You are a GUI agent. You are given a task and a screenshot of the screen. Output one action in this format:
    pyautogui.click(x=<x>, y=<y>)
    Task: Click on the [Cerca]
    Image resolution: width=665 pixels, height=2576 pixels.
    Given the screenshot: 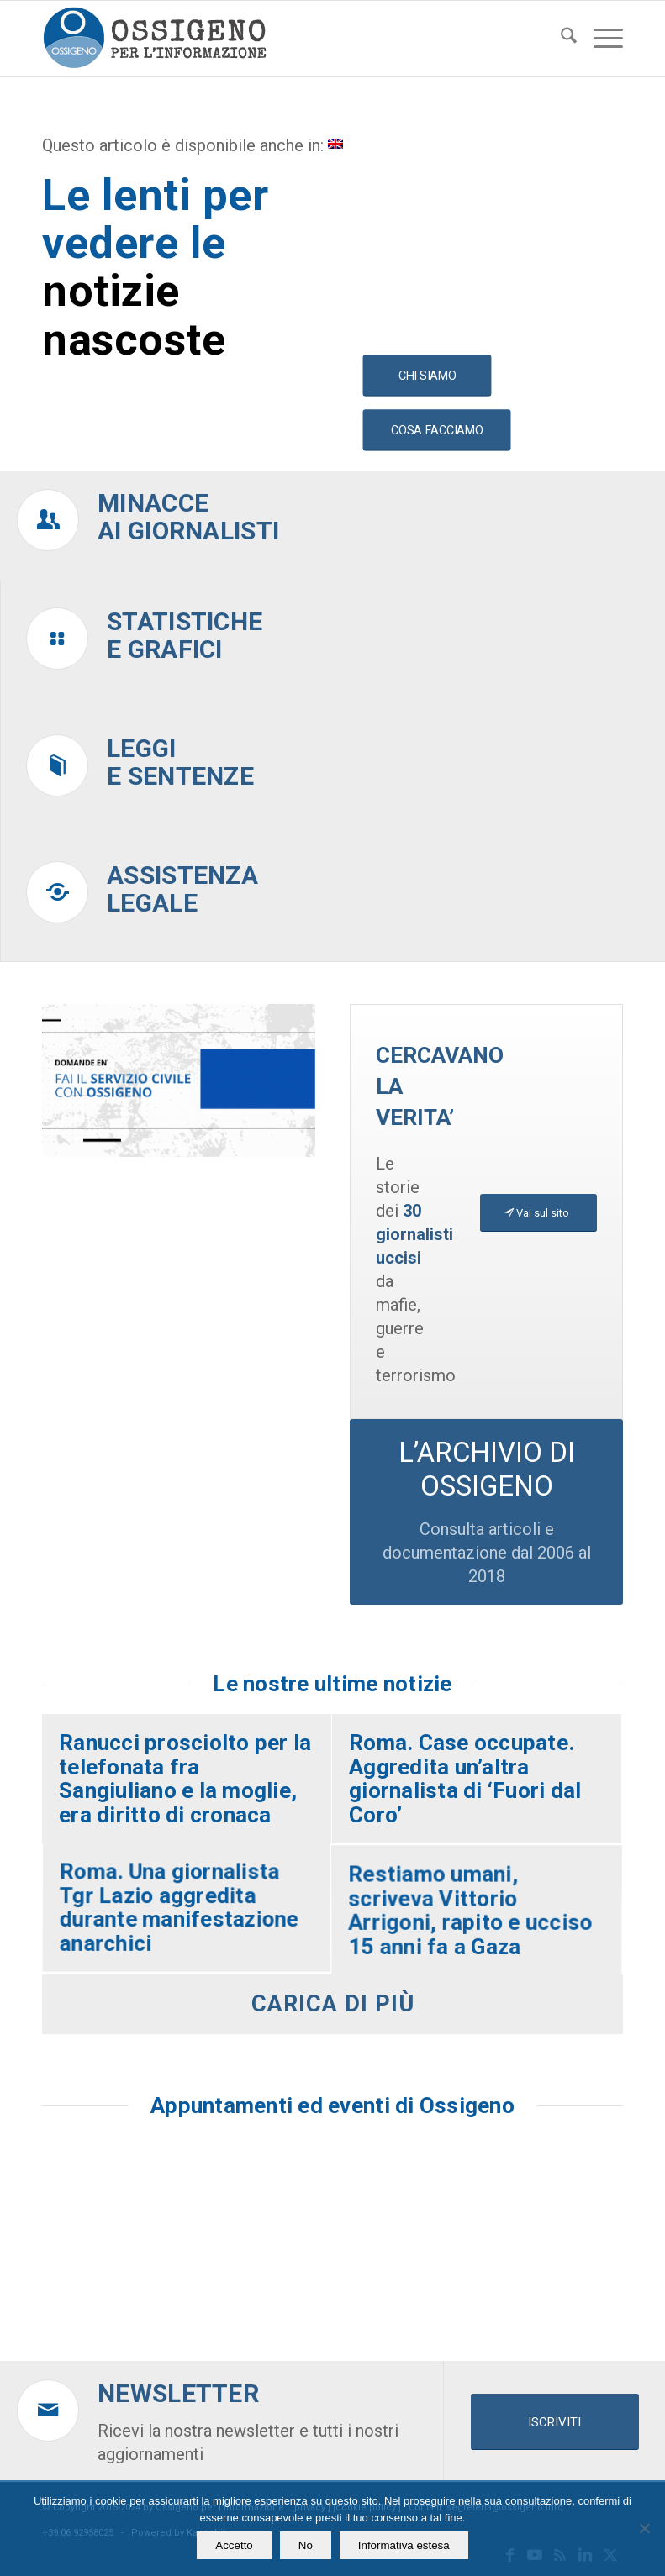 What is the action you would take?
    pyautogui.click(x=560, y=38)
    